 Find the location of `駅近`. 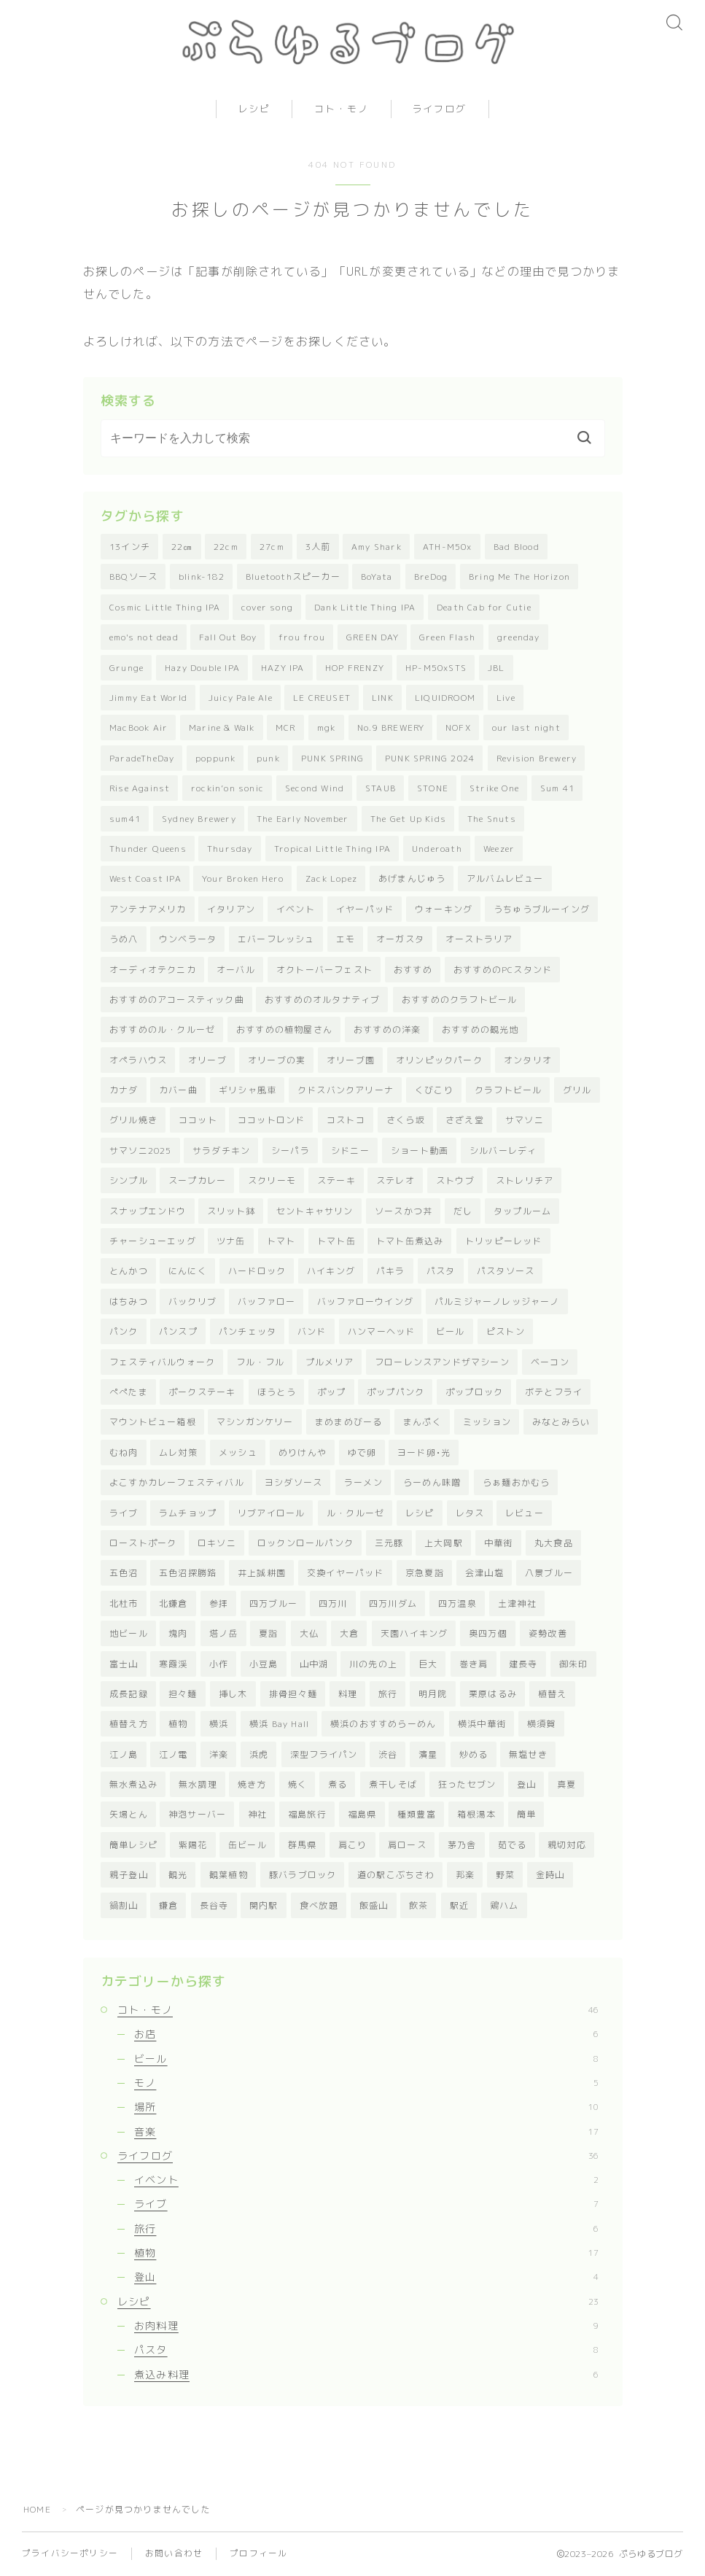

駅近 is located at coordinates (459, 1905).